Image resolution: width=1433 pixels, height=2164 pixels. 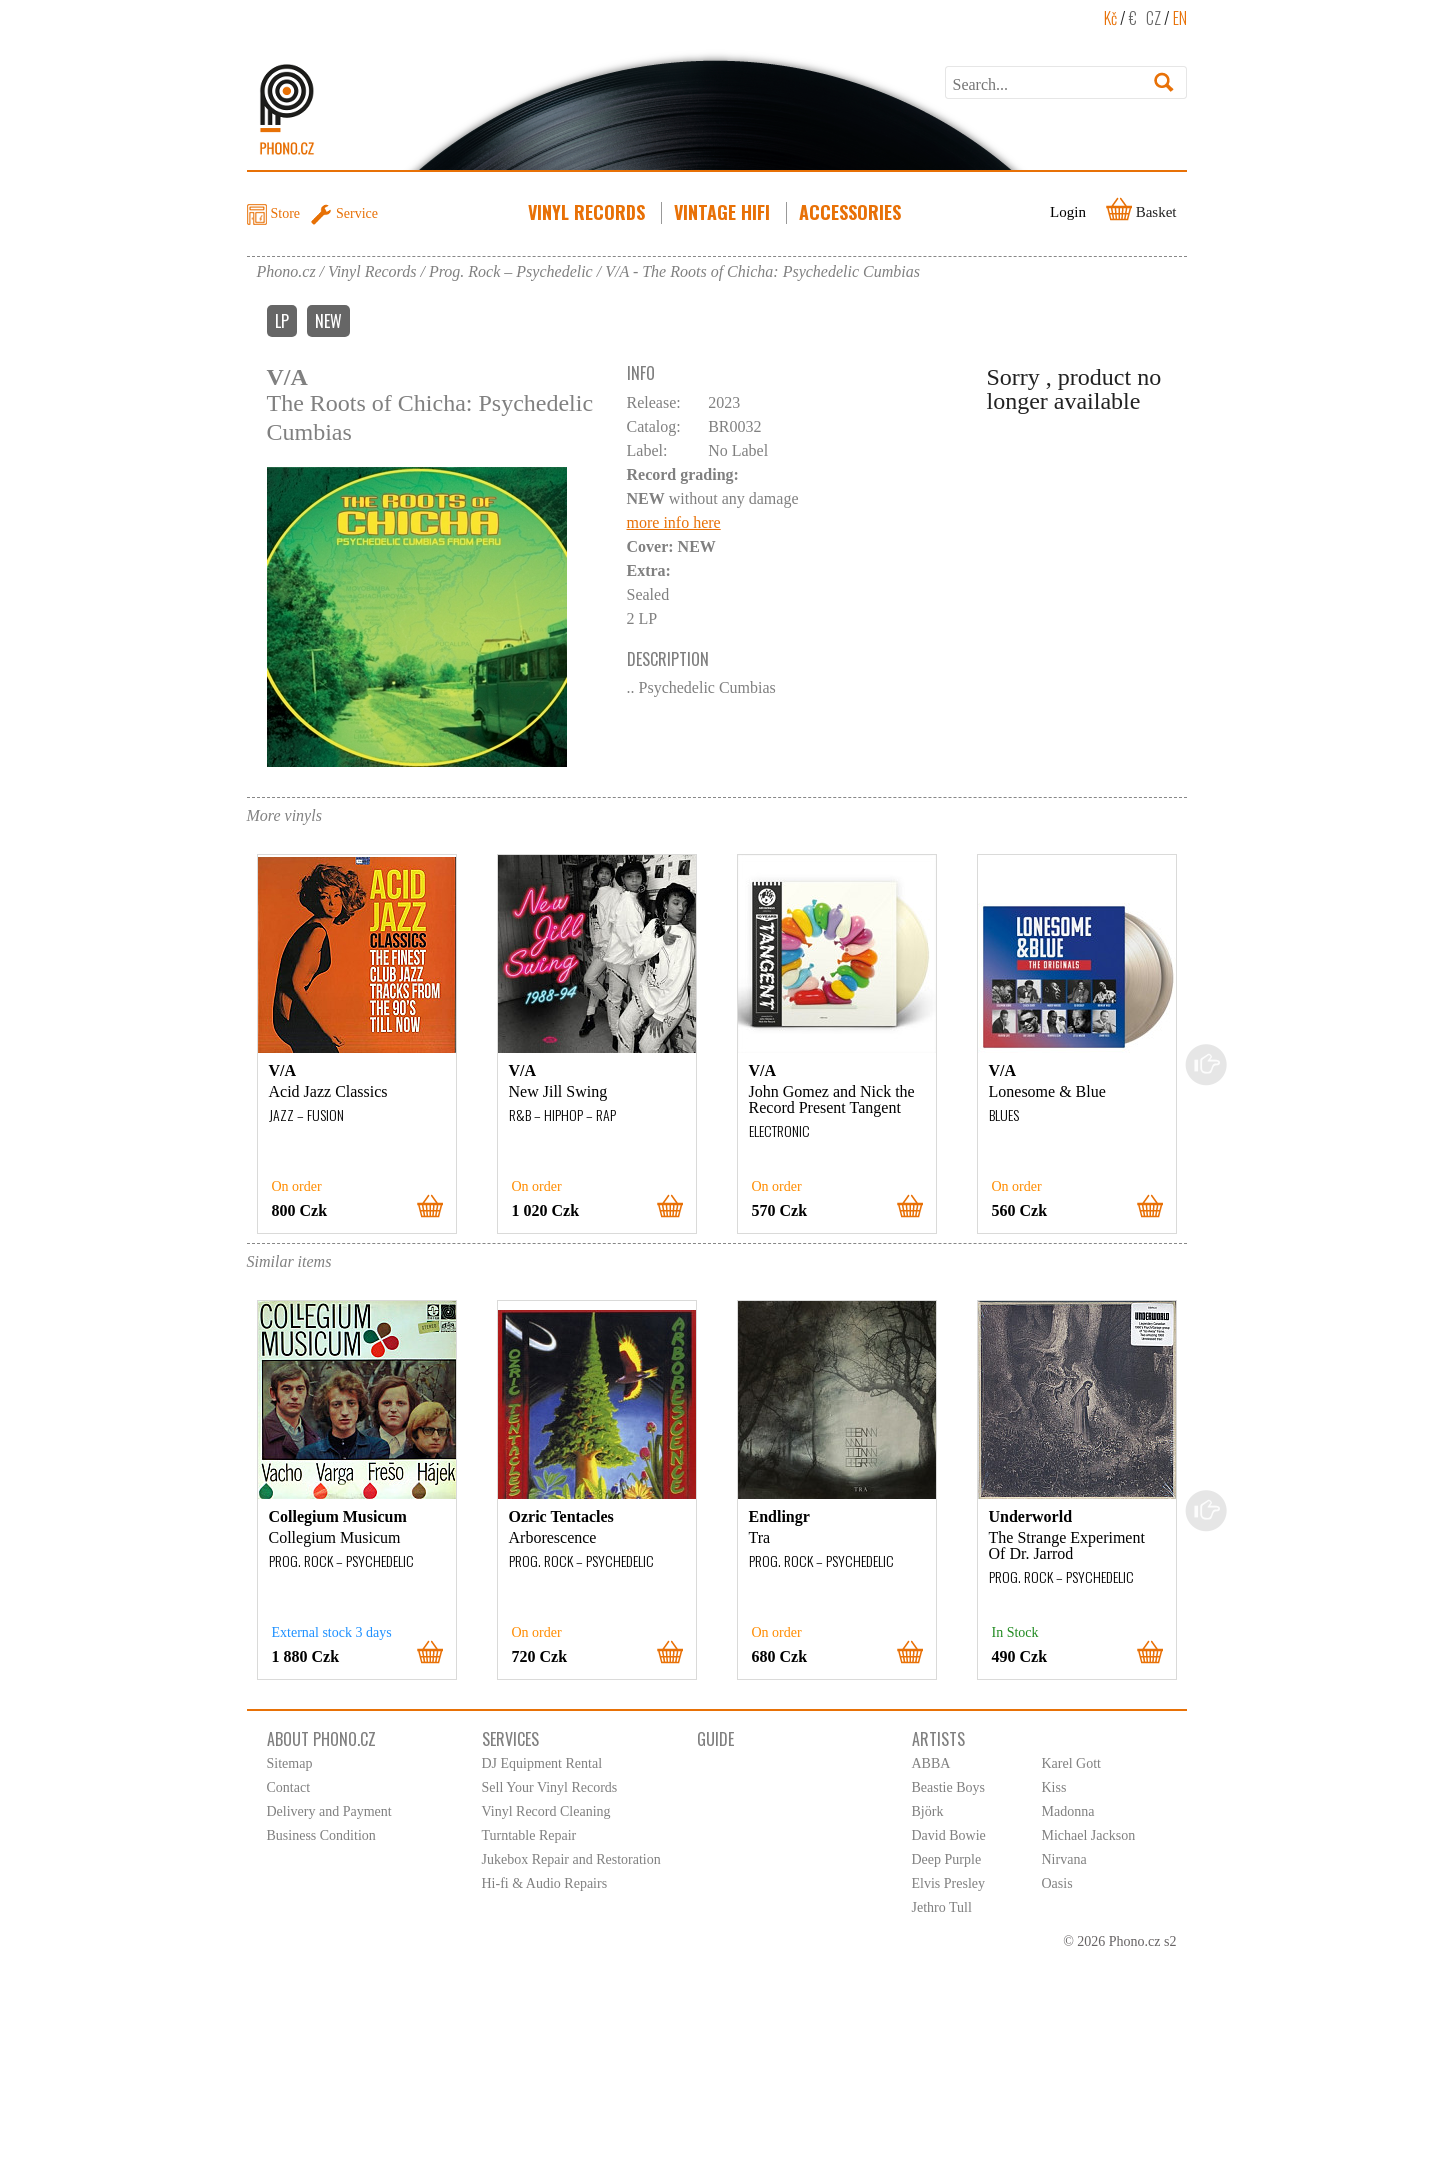 What do you see at coordinates (550, 1787) in the screenshot?
I see `Sell Your Vinyl Records` at bounding box center [550, 1787].